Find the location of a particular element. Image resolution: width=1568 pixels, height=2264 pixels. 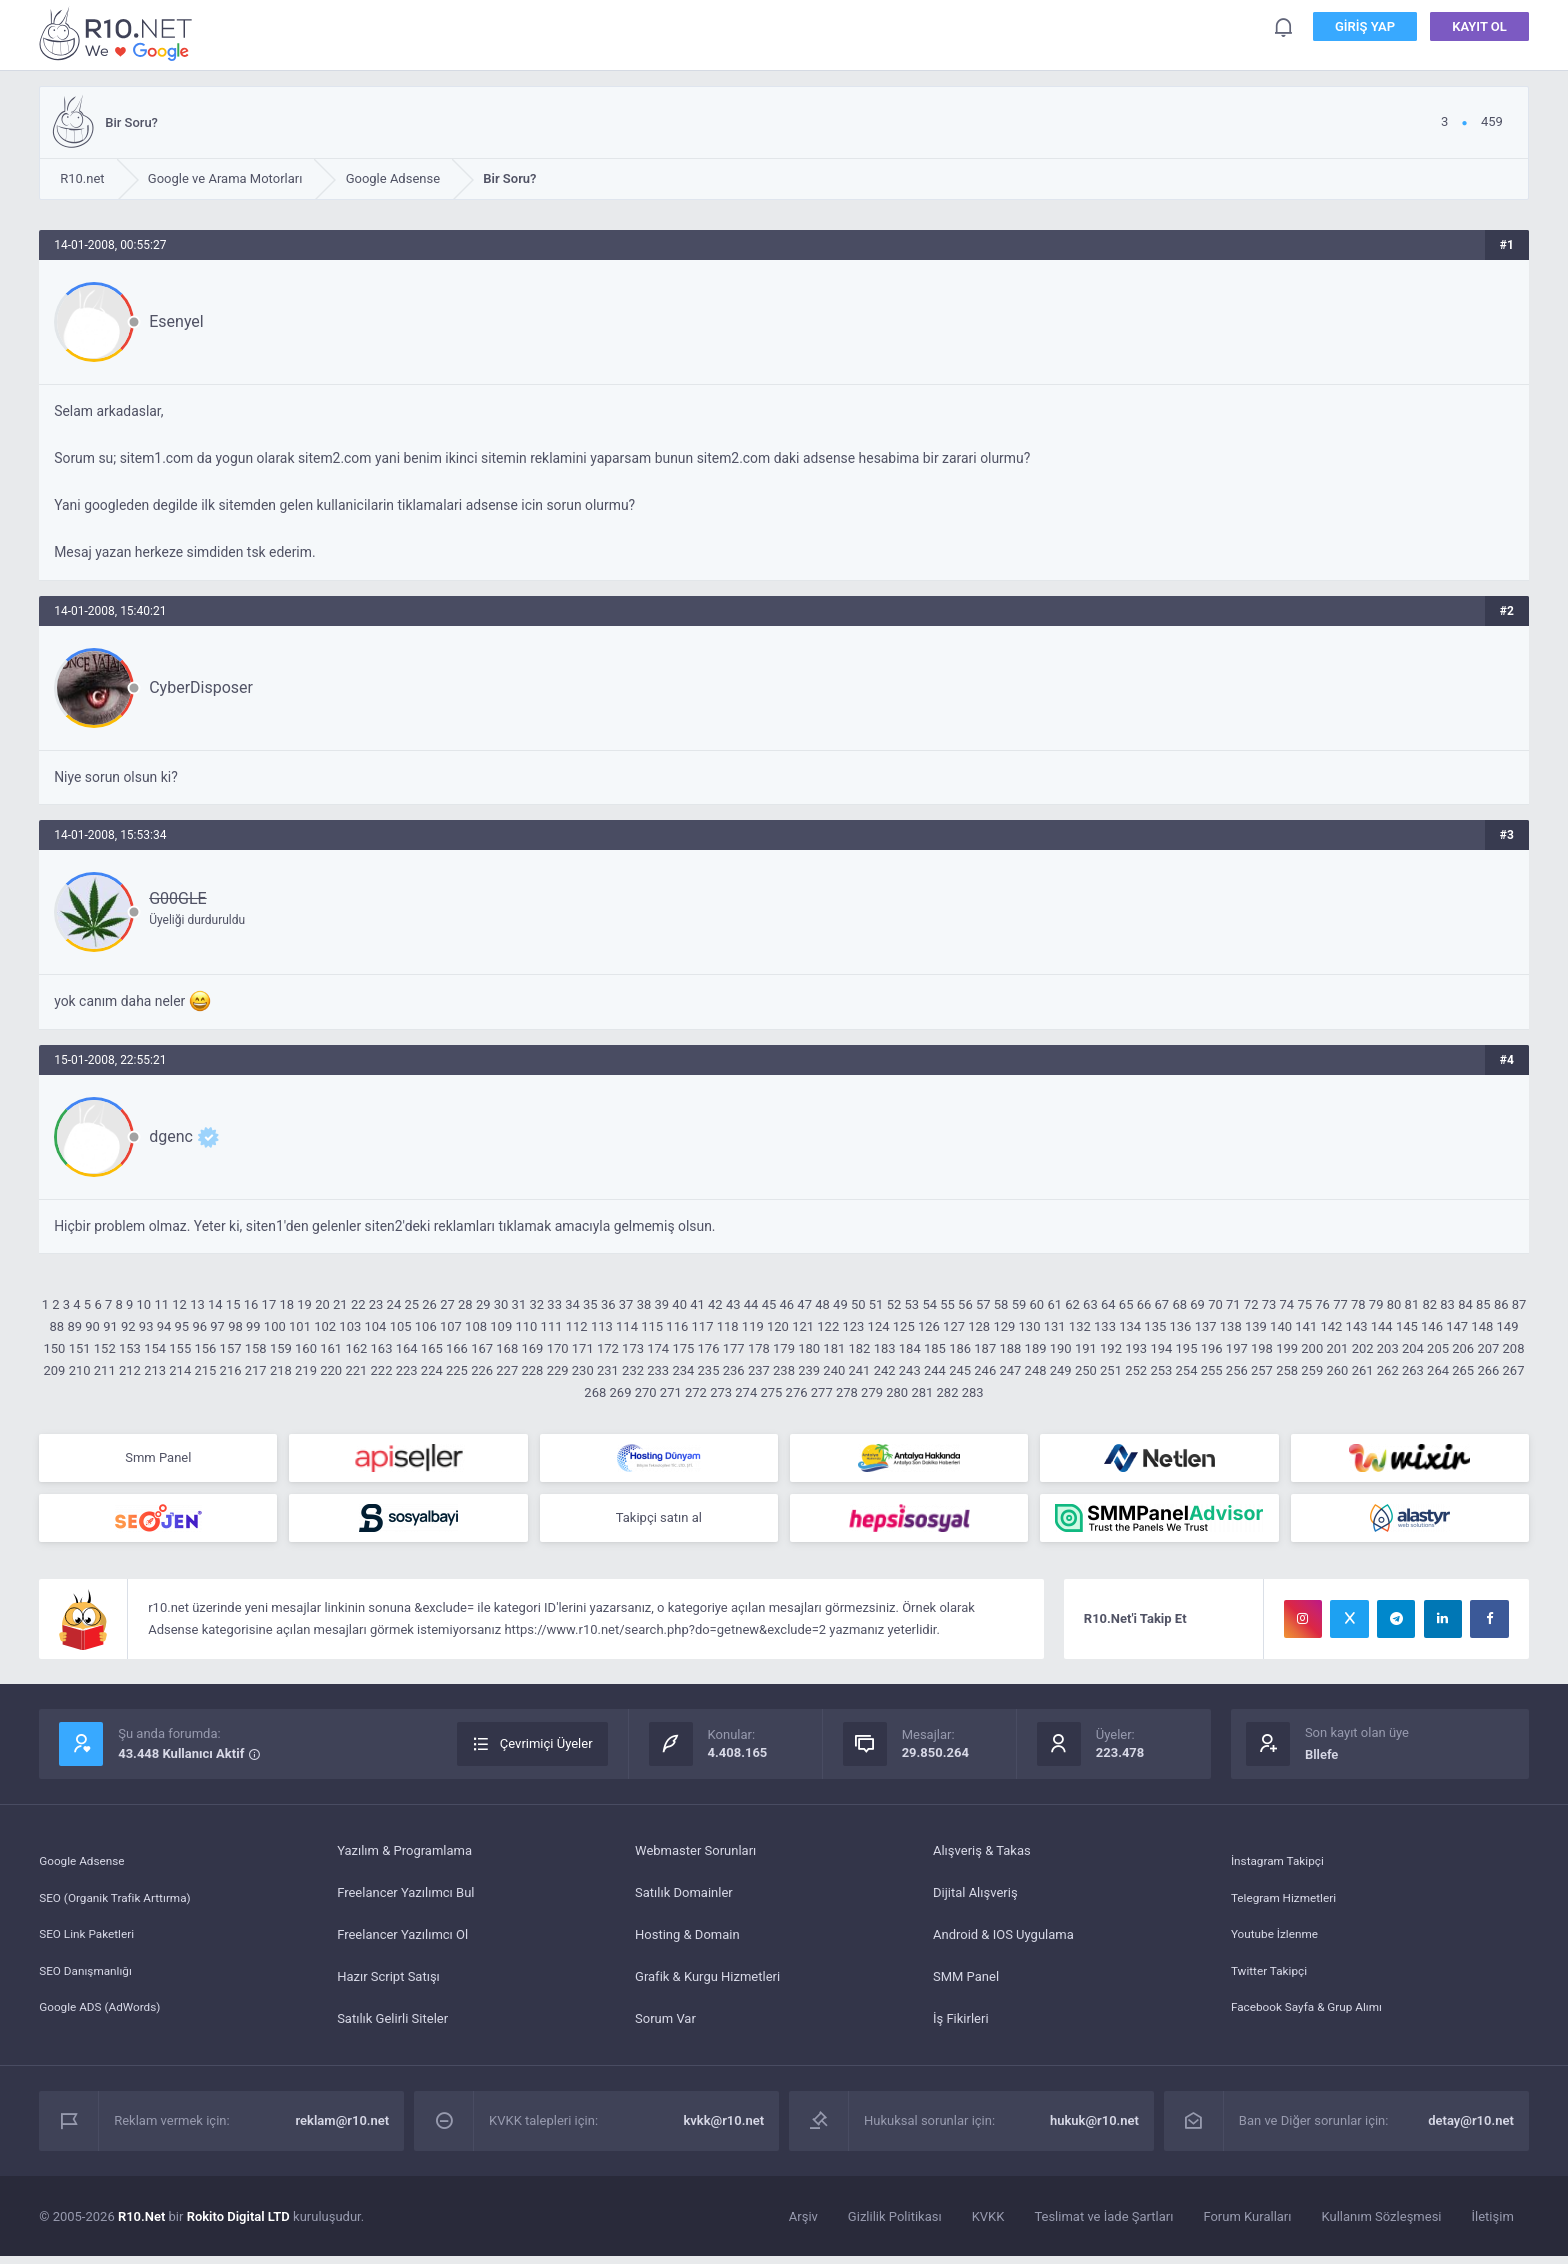

270 is located at coordinates (646, 1392).